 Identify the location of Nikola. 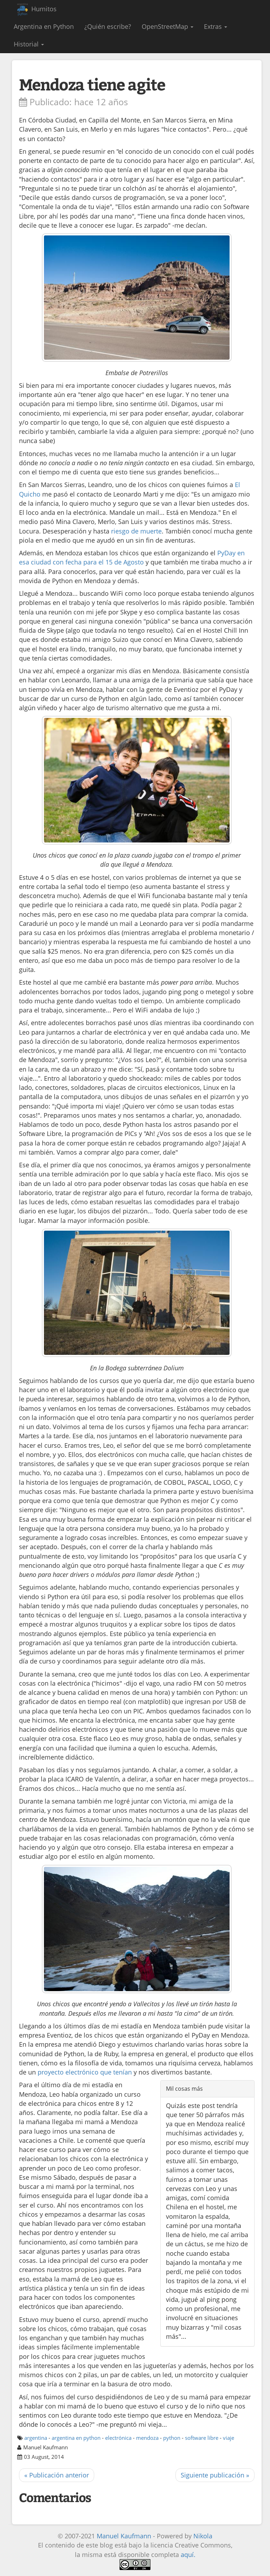
(202, 2536).